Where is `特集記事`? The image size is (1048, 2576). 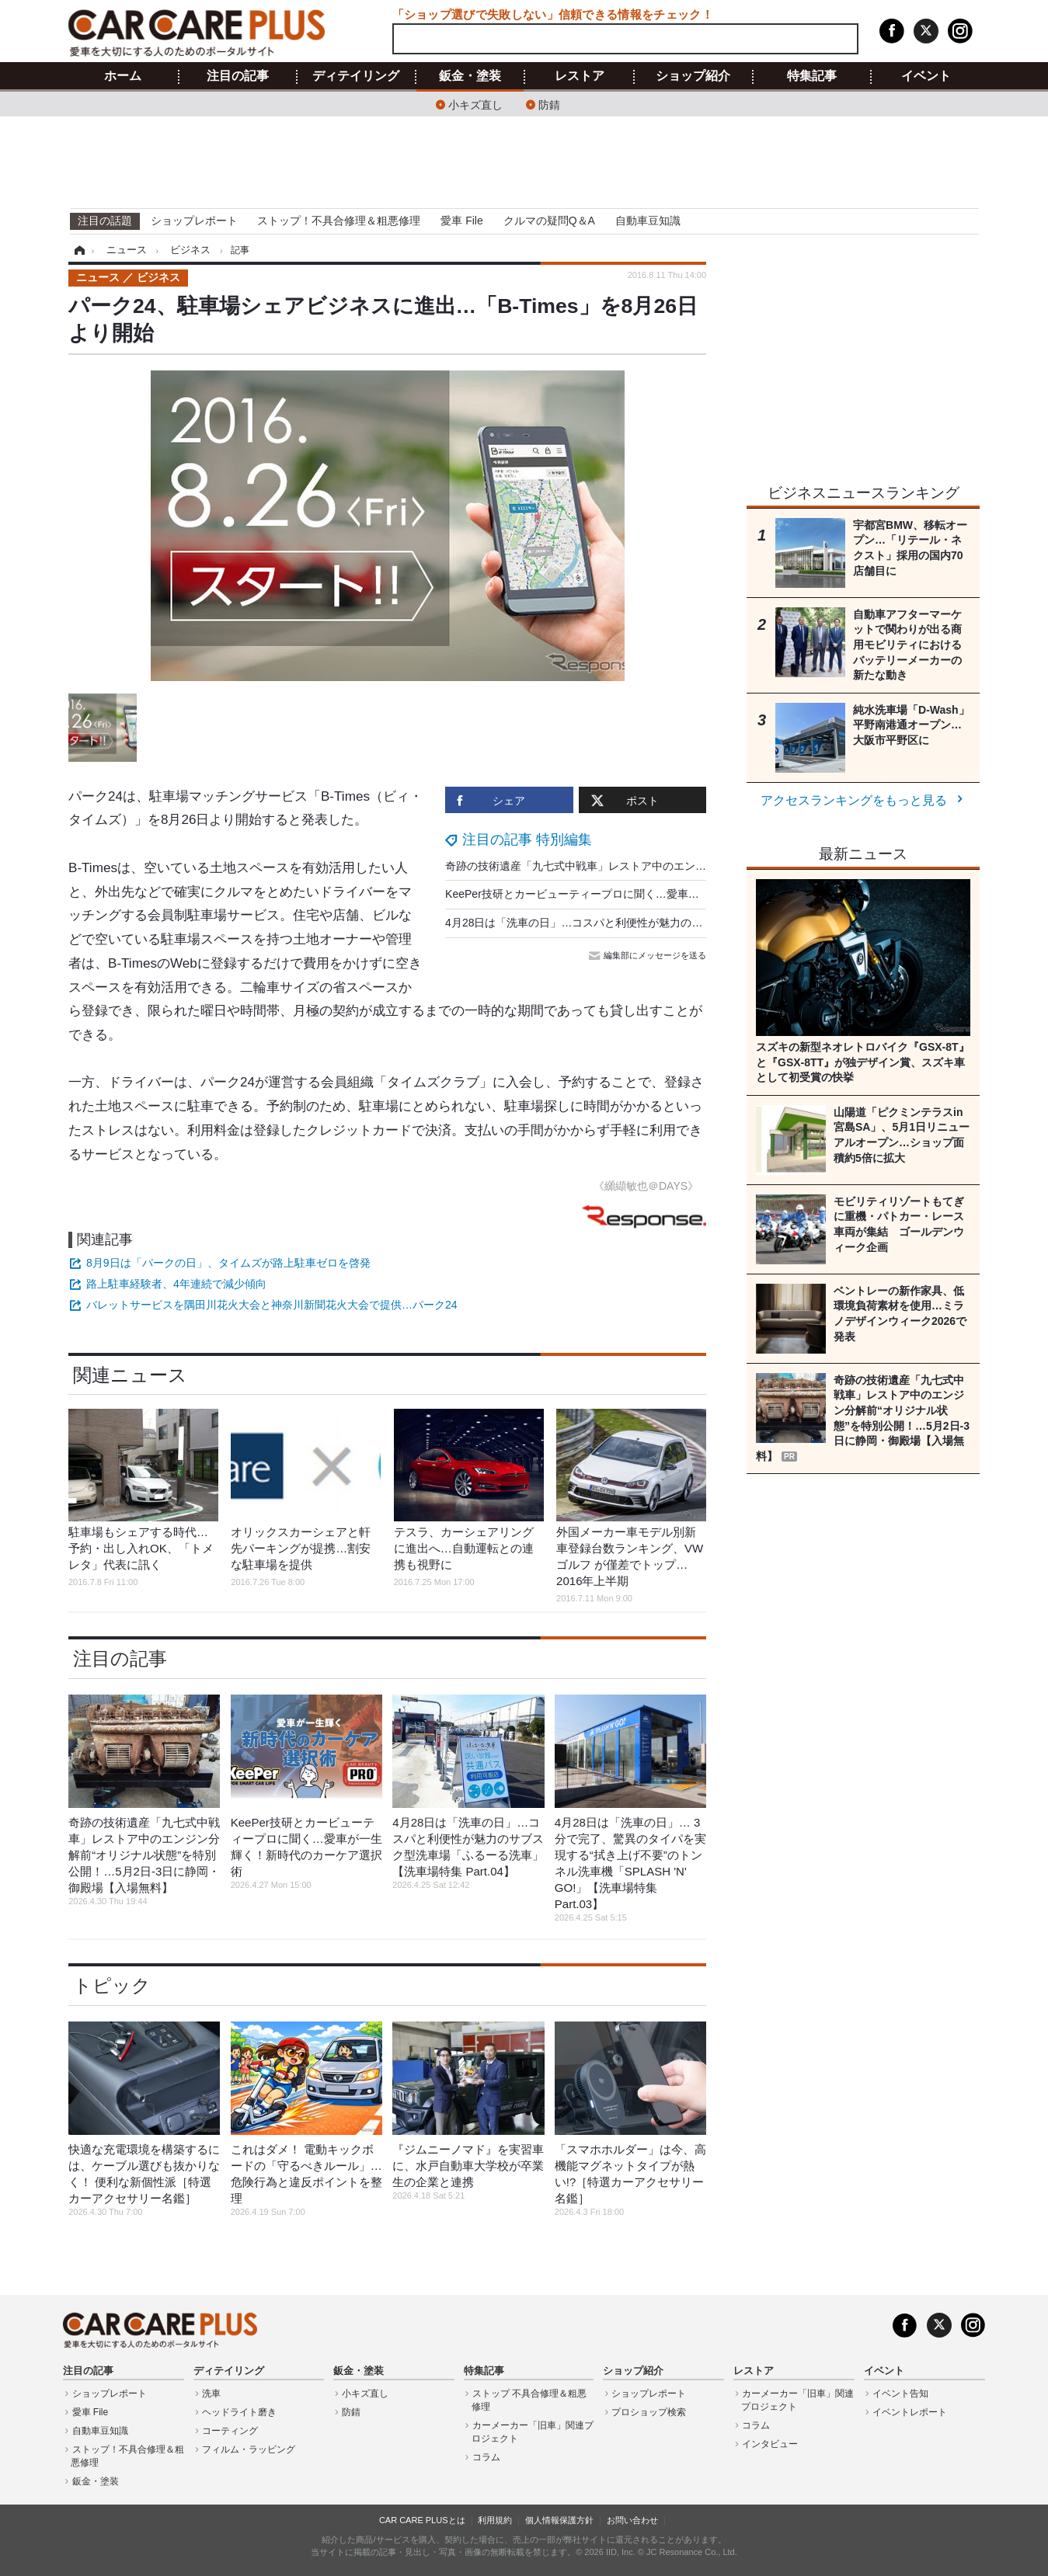 特集記事 is located at coordinates (812, 76).